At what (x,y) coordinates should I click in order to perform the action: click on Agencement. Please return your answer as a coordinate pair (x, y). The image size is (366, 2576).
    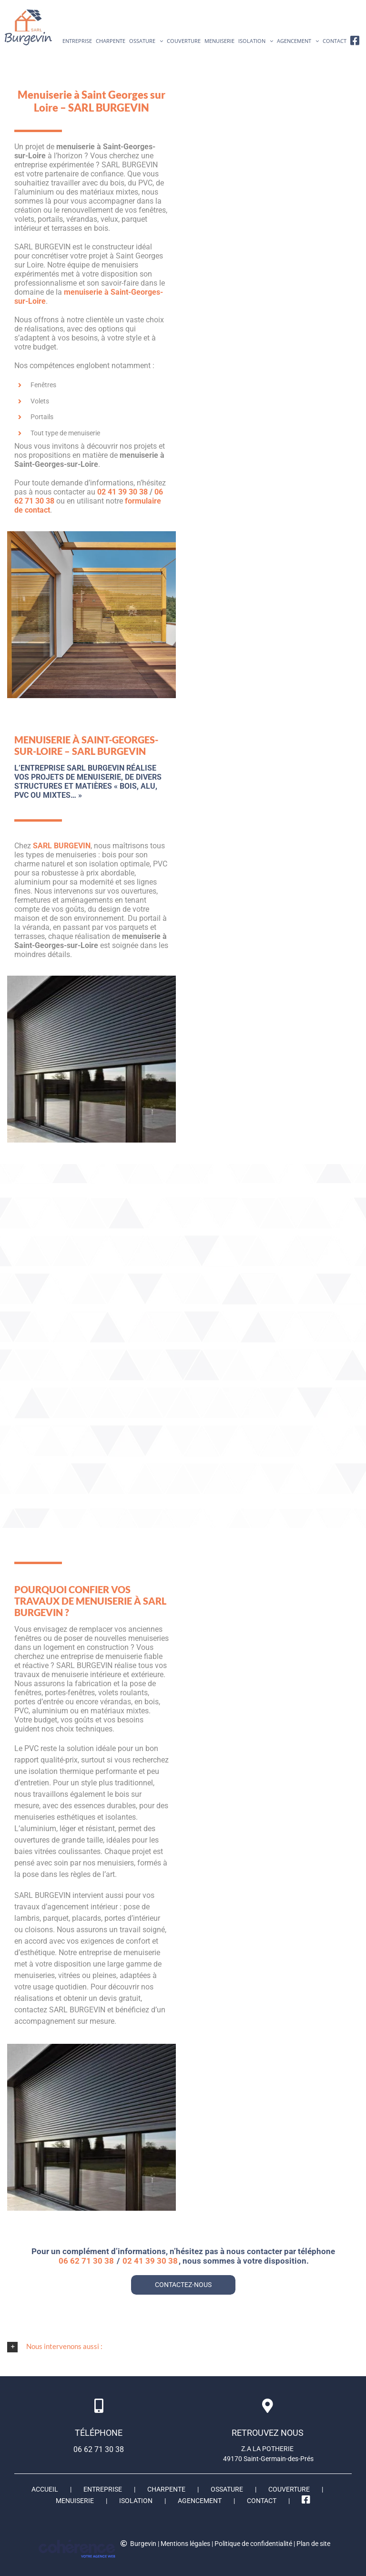
    Looking at the image, I should click on (200, 2500).